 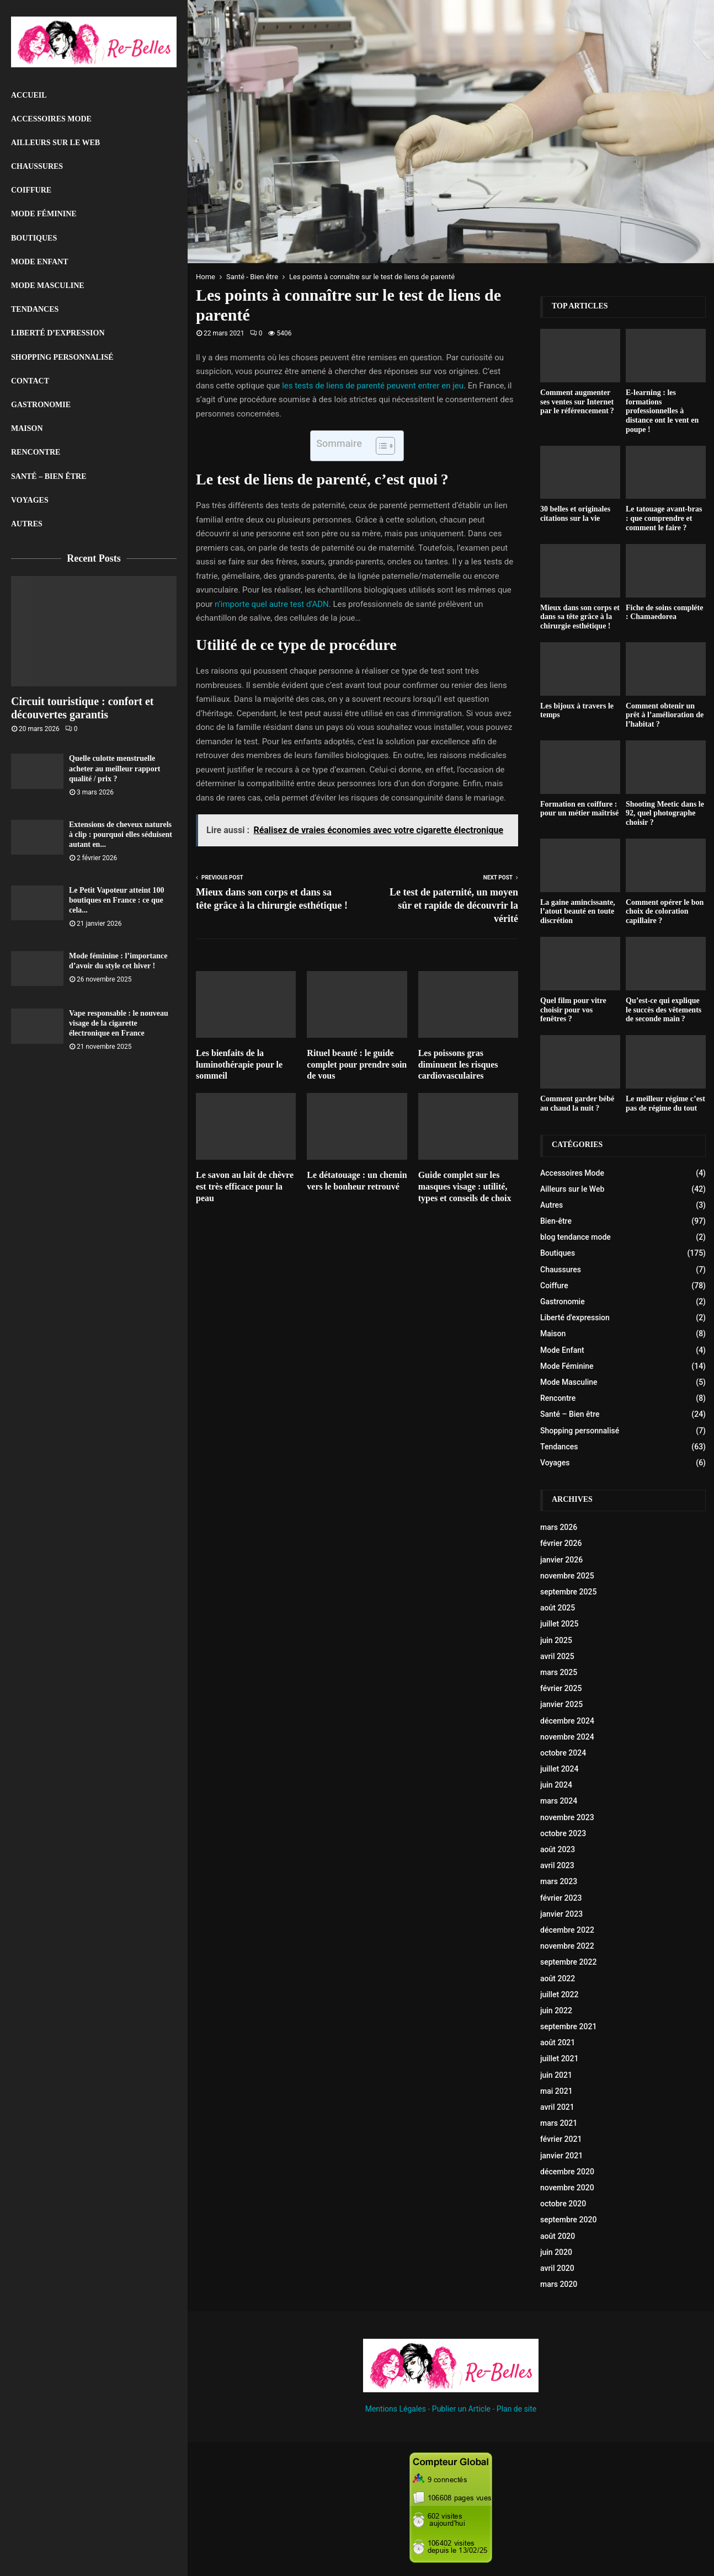 I want to click on janvier 2025, so click(x=561, y=1704).